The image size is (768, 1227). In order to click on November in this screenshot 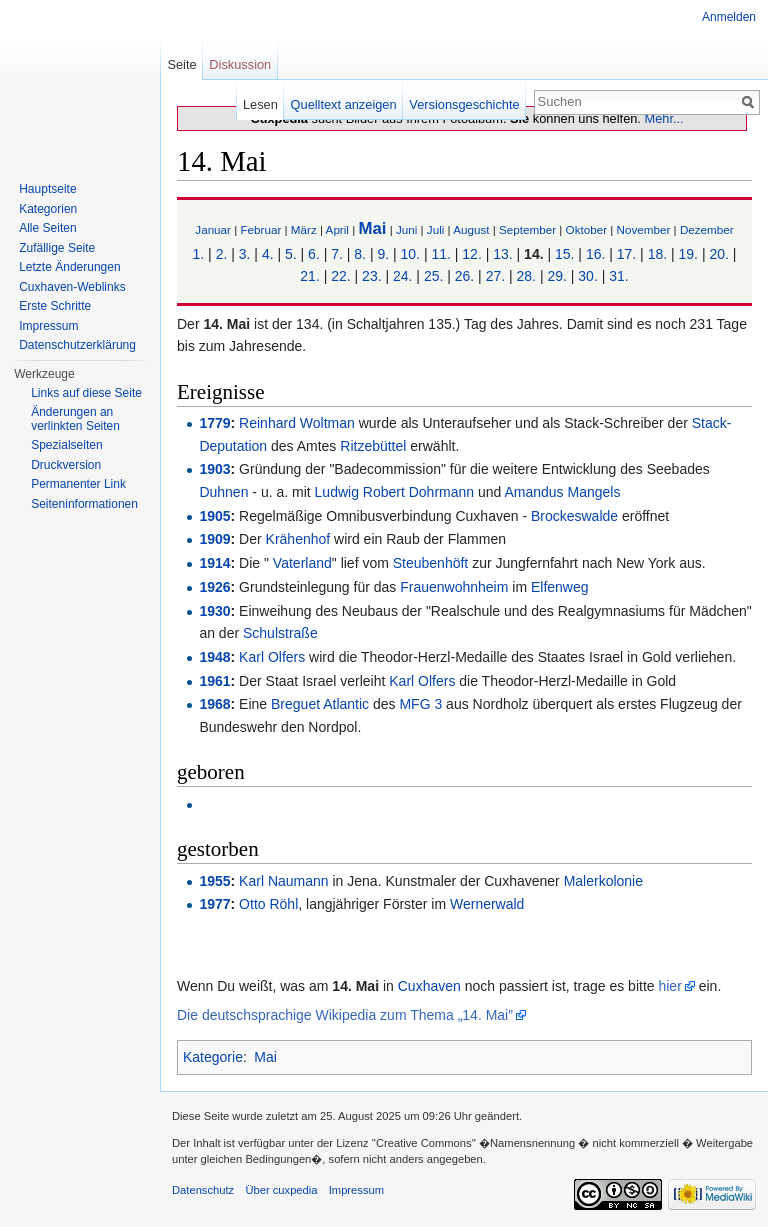, I will do `click(644, 229)`.